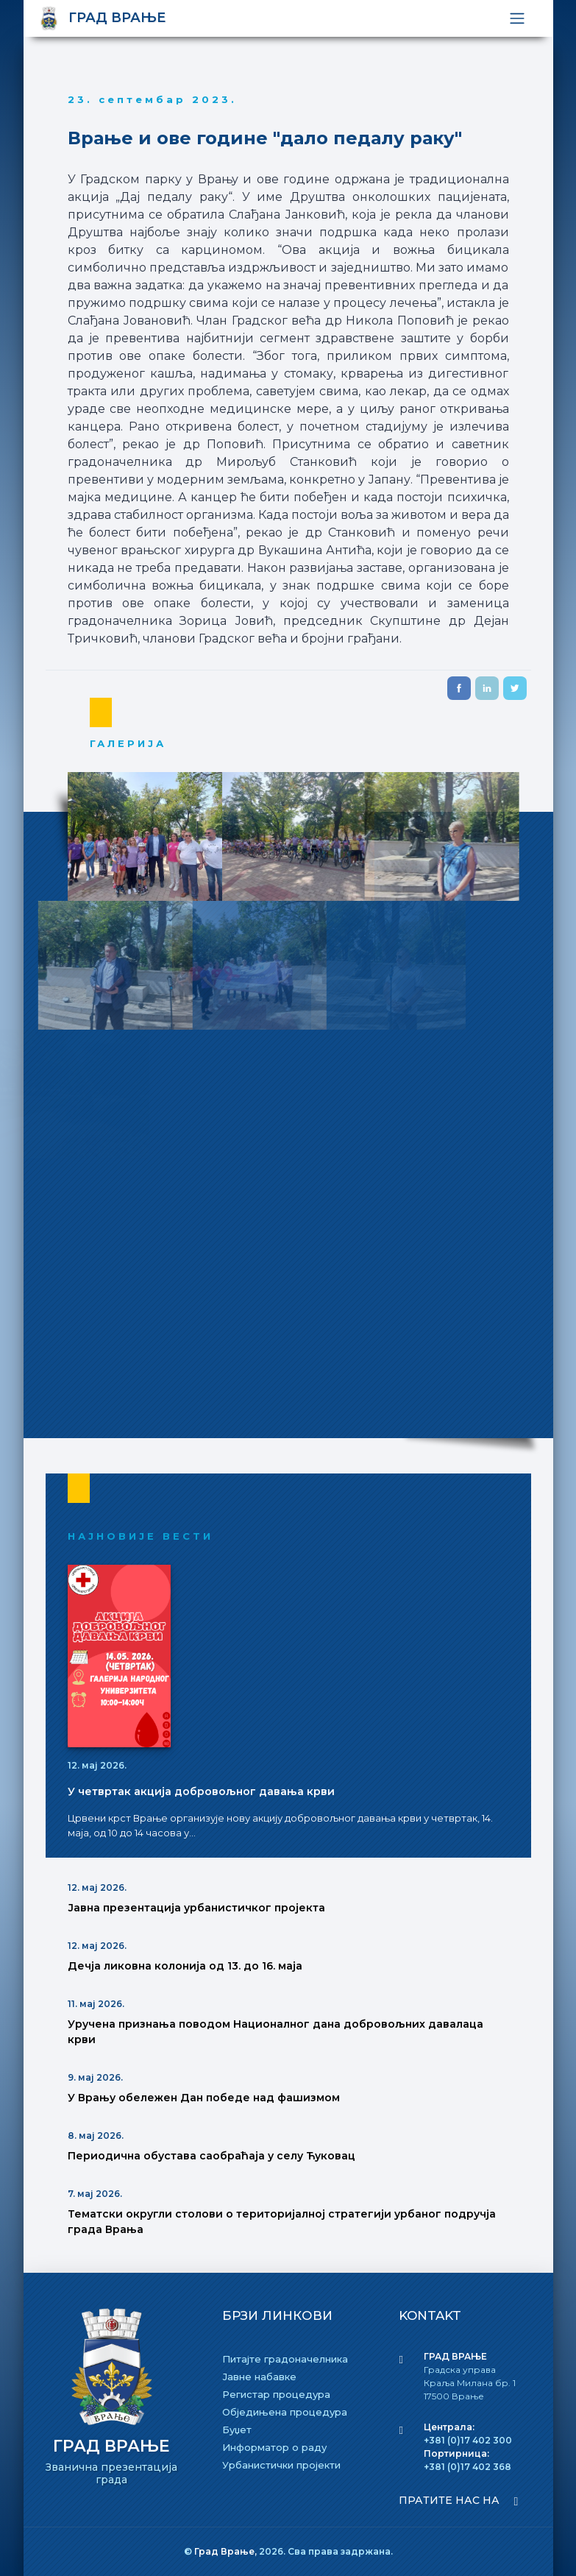  Describe the element at coordinates (237, 2429) in the screenshot. I see `Буџет` at that location.